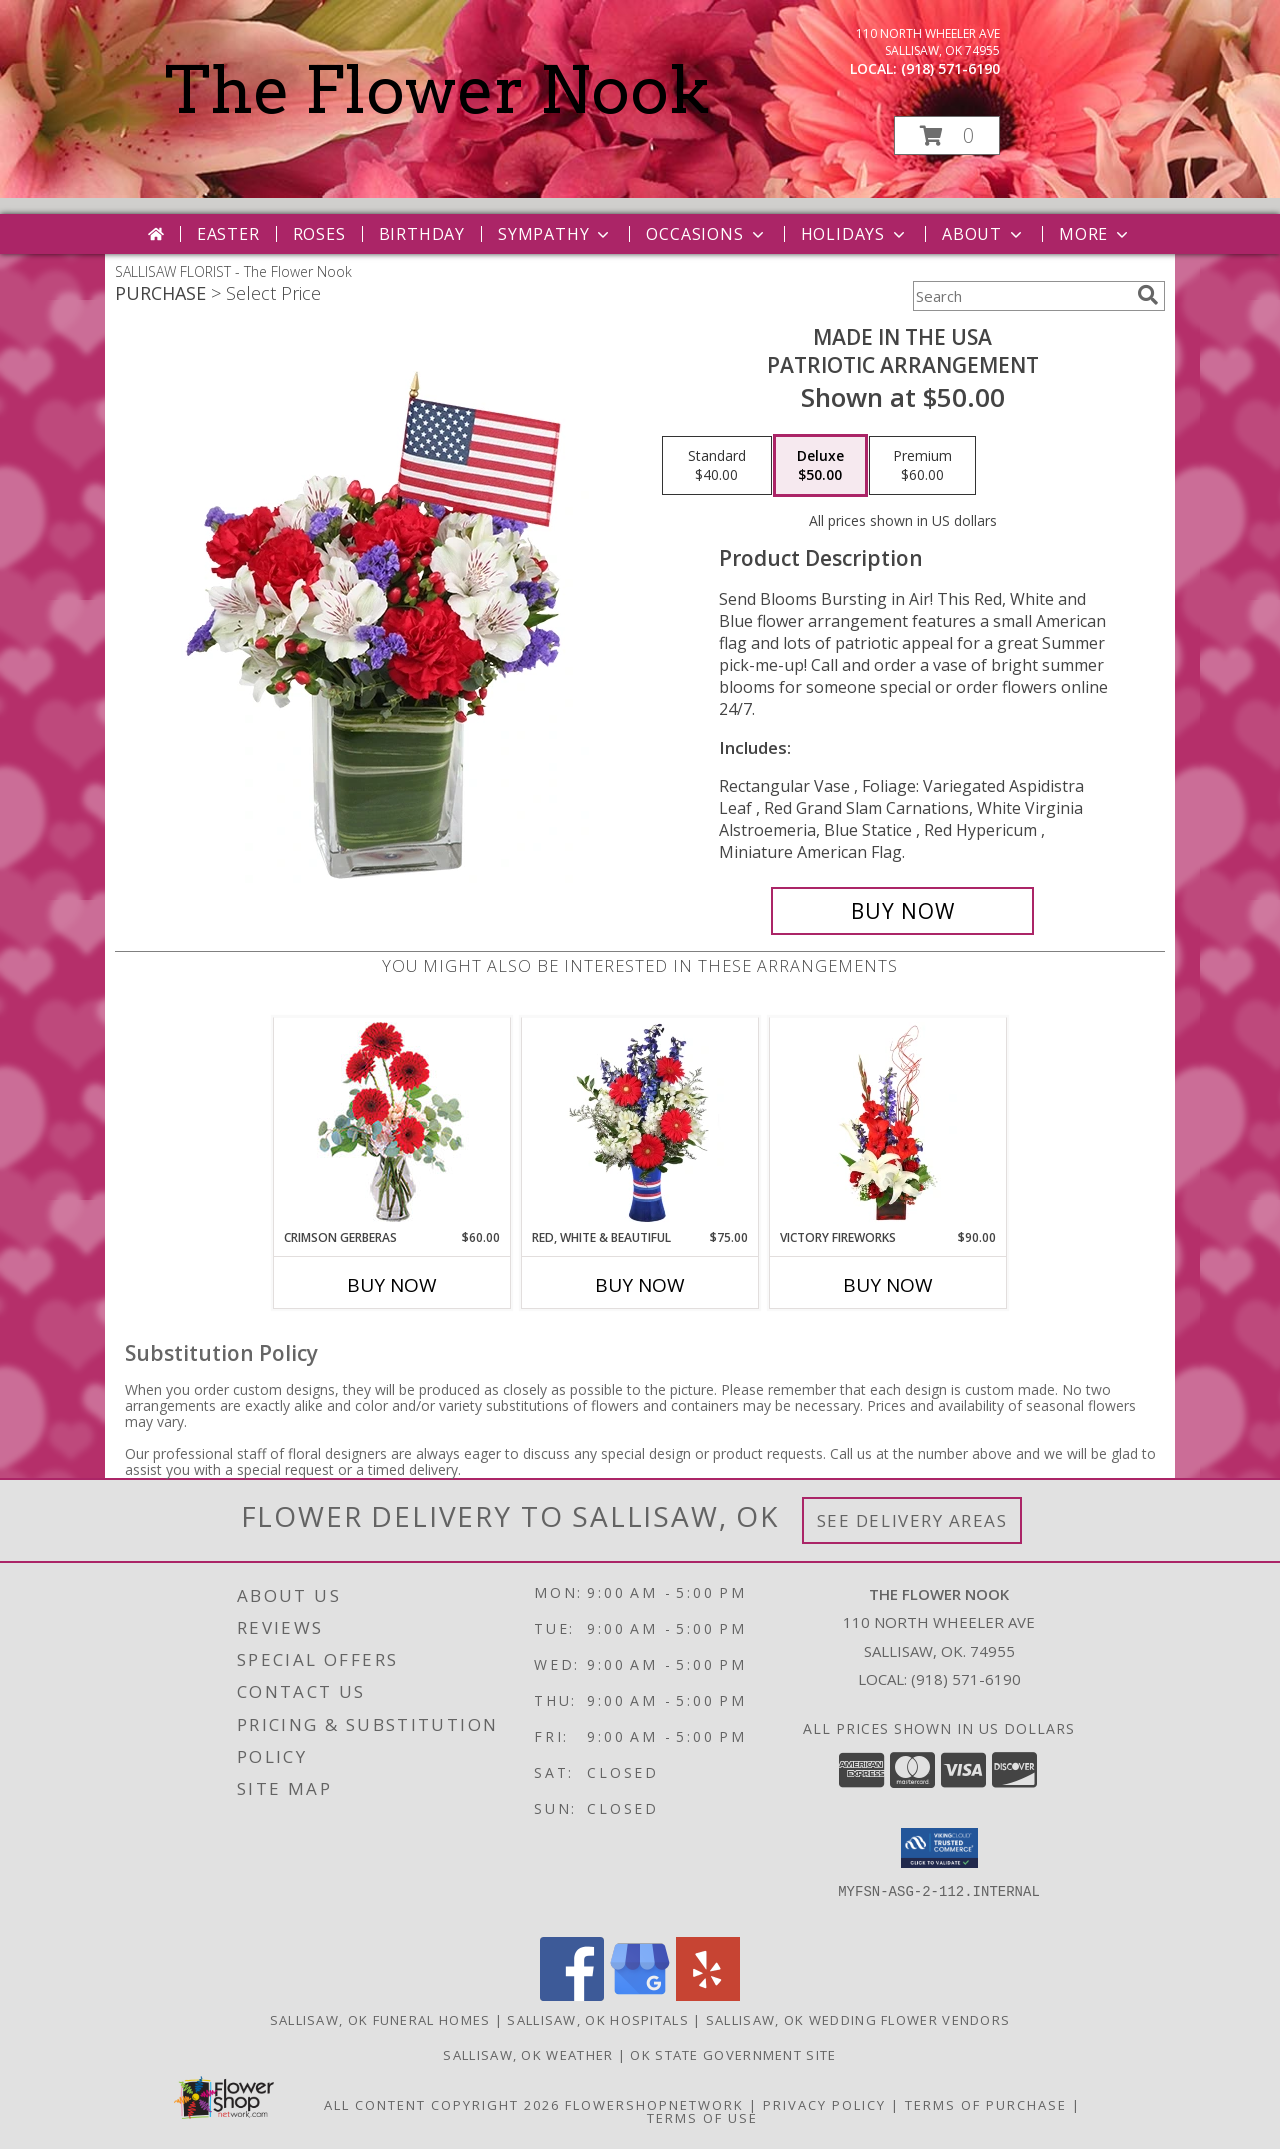 The height and width of the screenshot is (2149, 1280). I want to click on The Flower Nook, so click(437, 90).